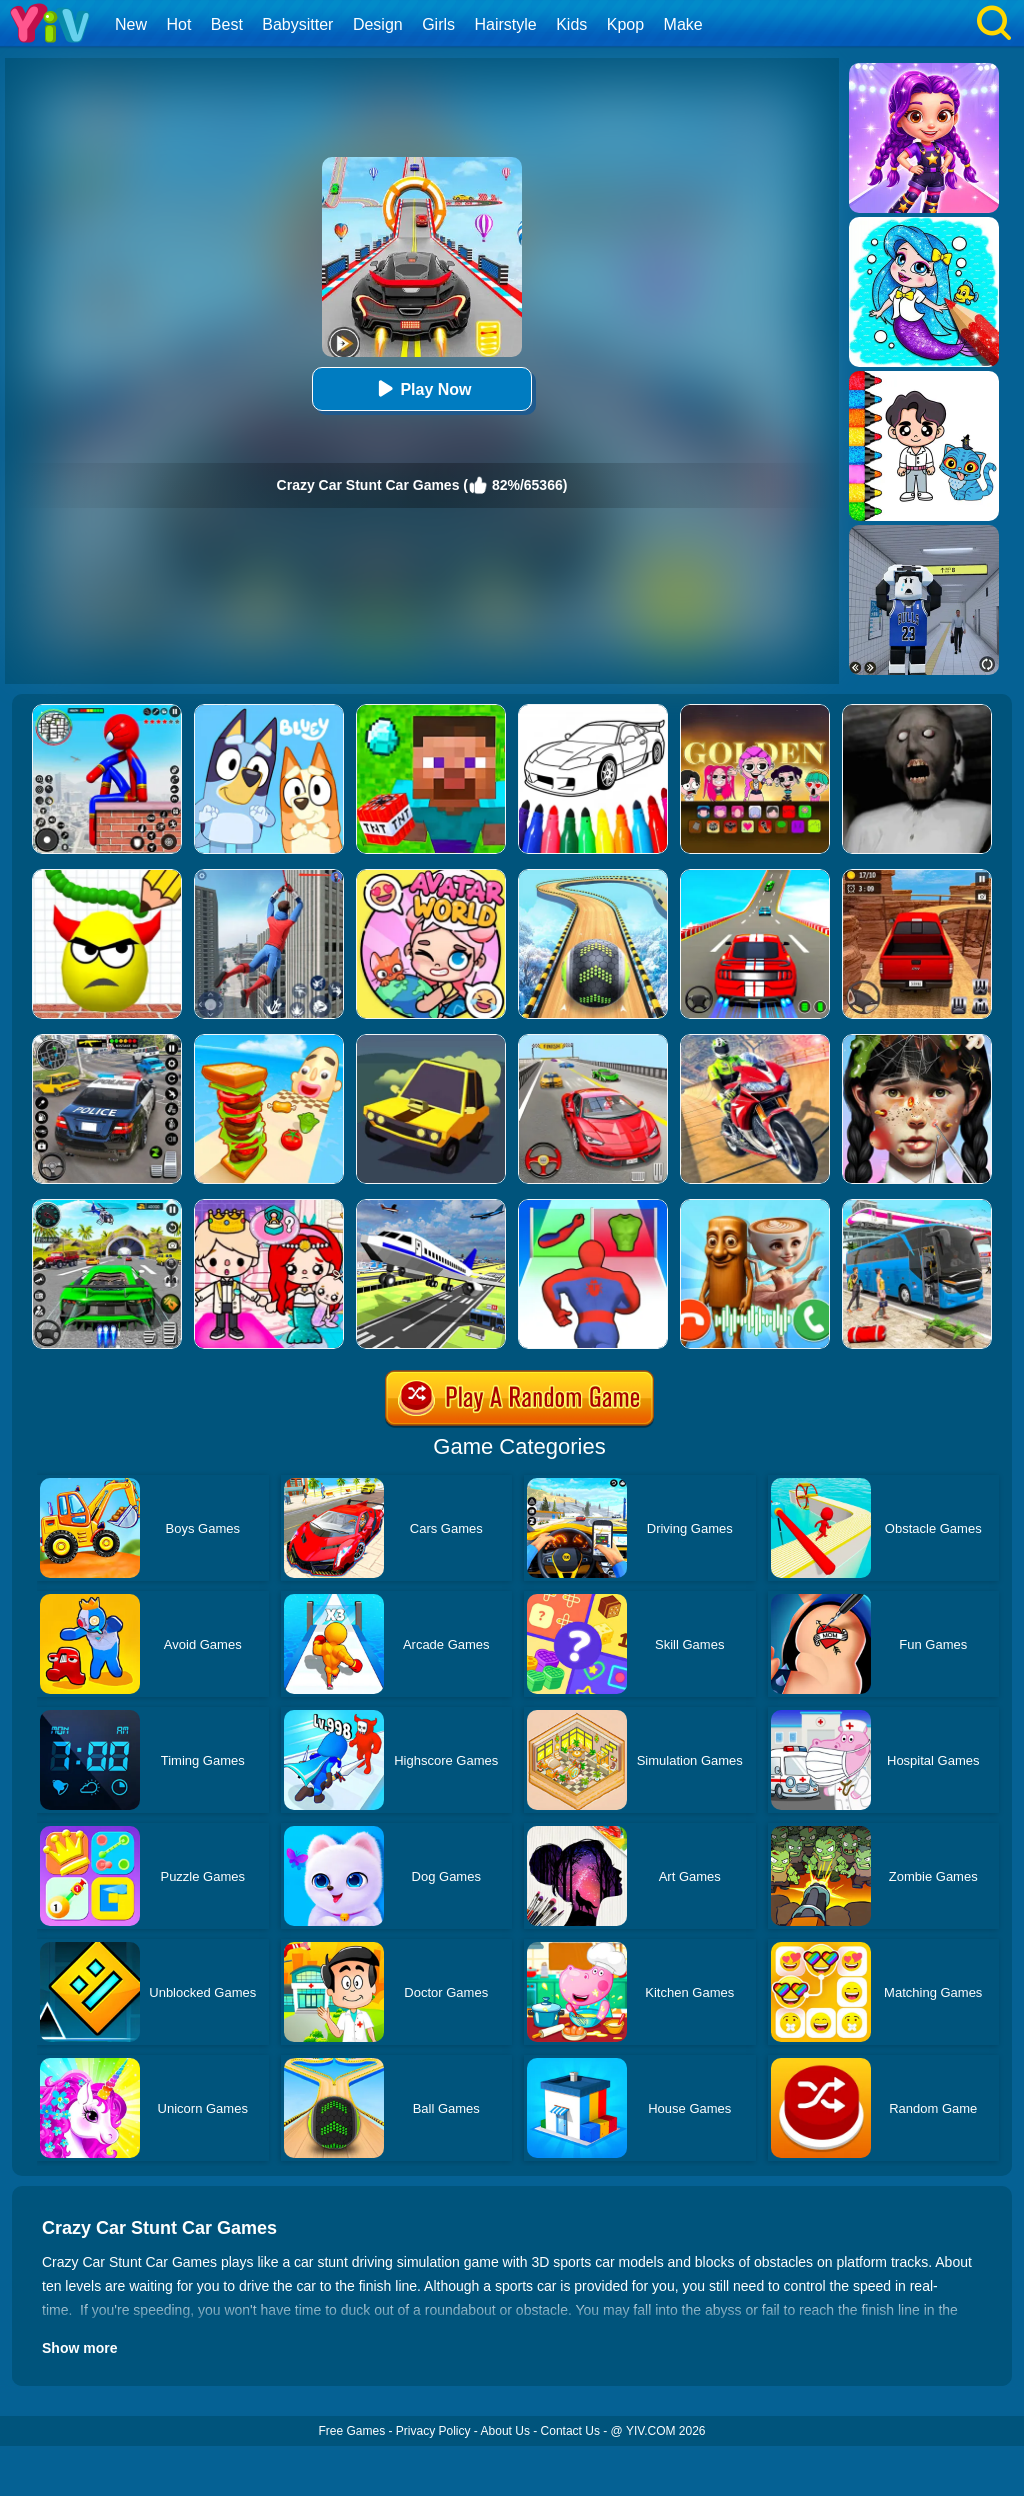 Image resolution: width=1024 pixels, height=2496 pixels. Describe the element at coordinates (79, 2348) in the screenshot. I see `Show more` at that location.